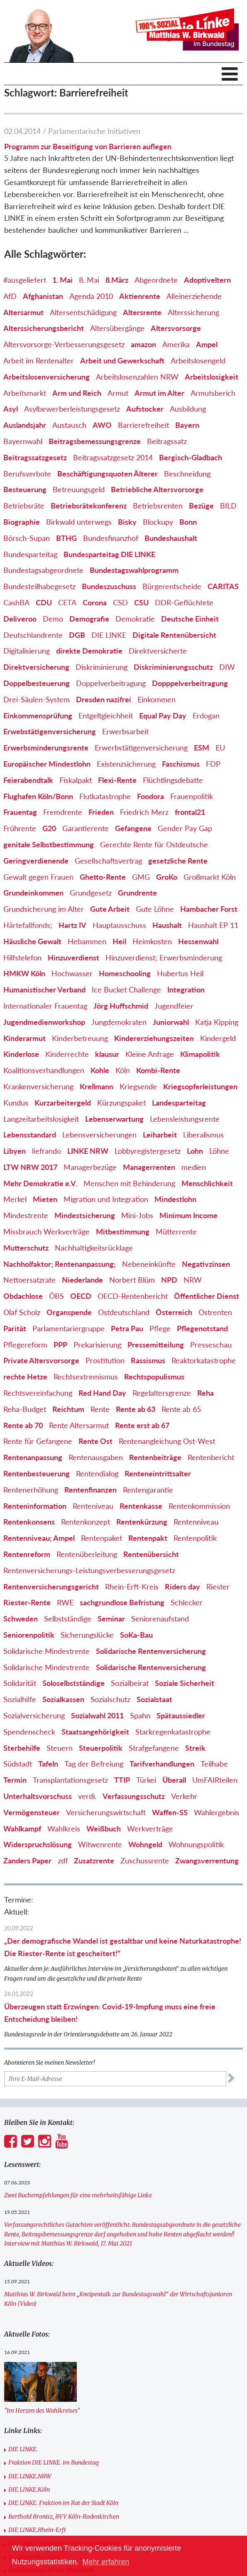 The image size is (247, 2576). Describe the element at coordinates (46, 1651) in the screenshot. I see `Solidarische Mindestrente` at that location.